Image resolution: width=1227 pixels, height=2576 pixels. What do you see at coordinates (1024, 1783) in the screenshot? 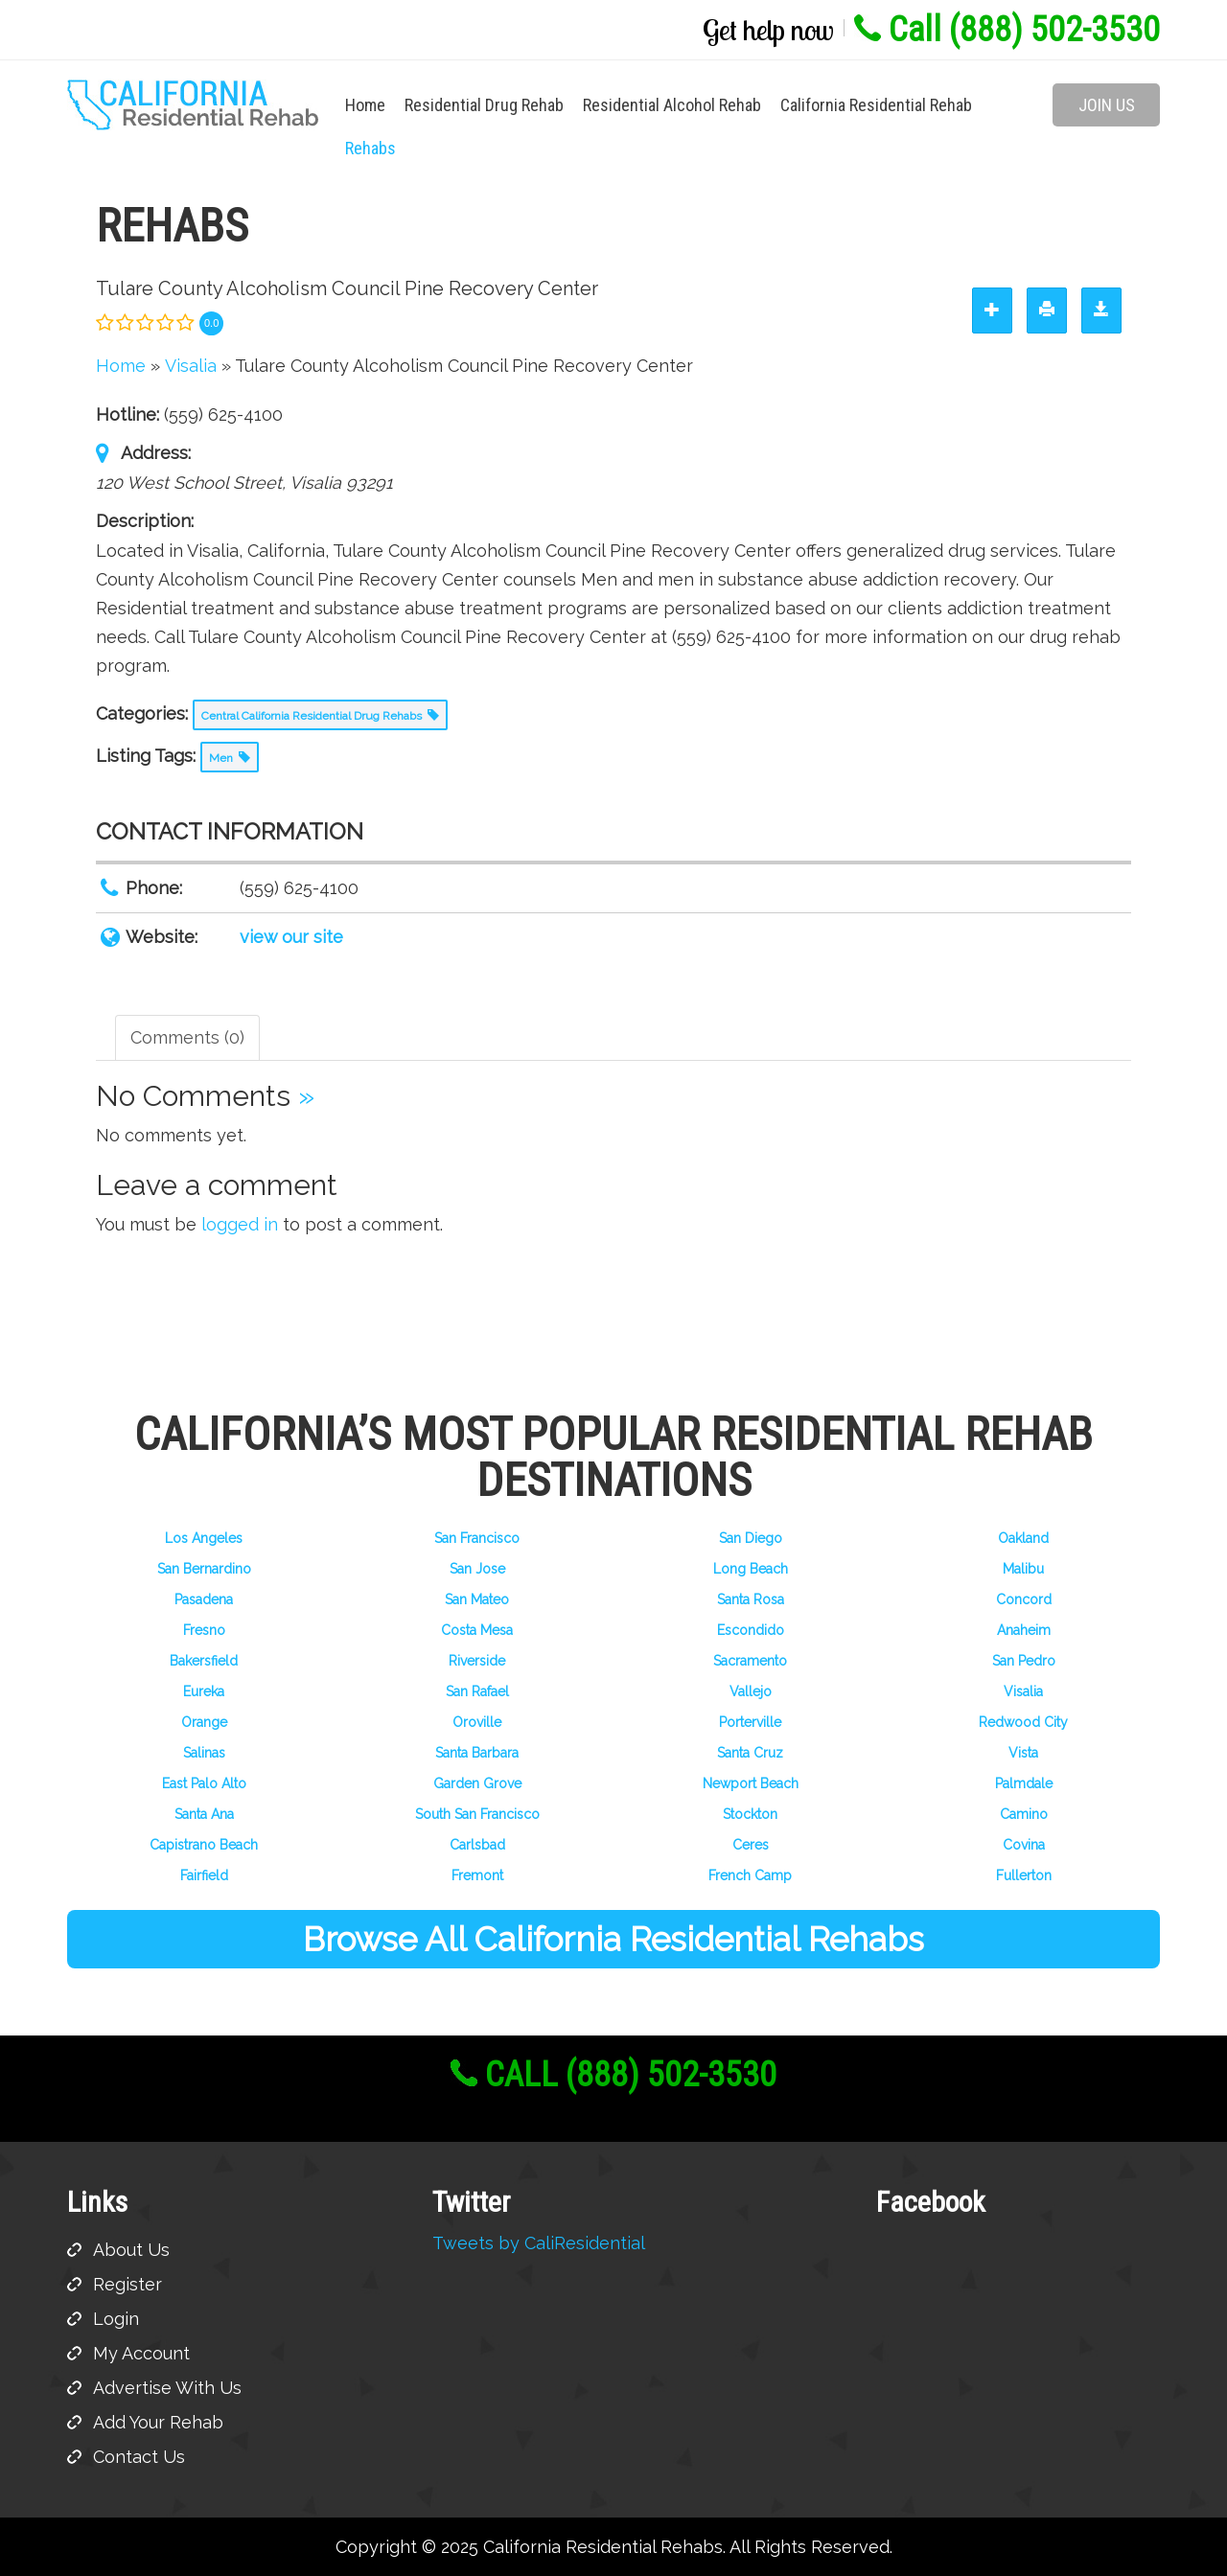
I see `Palmdale` at bounding box center [1024, 1783].